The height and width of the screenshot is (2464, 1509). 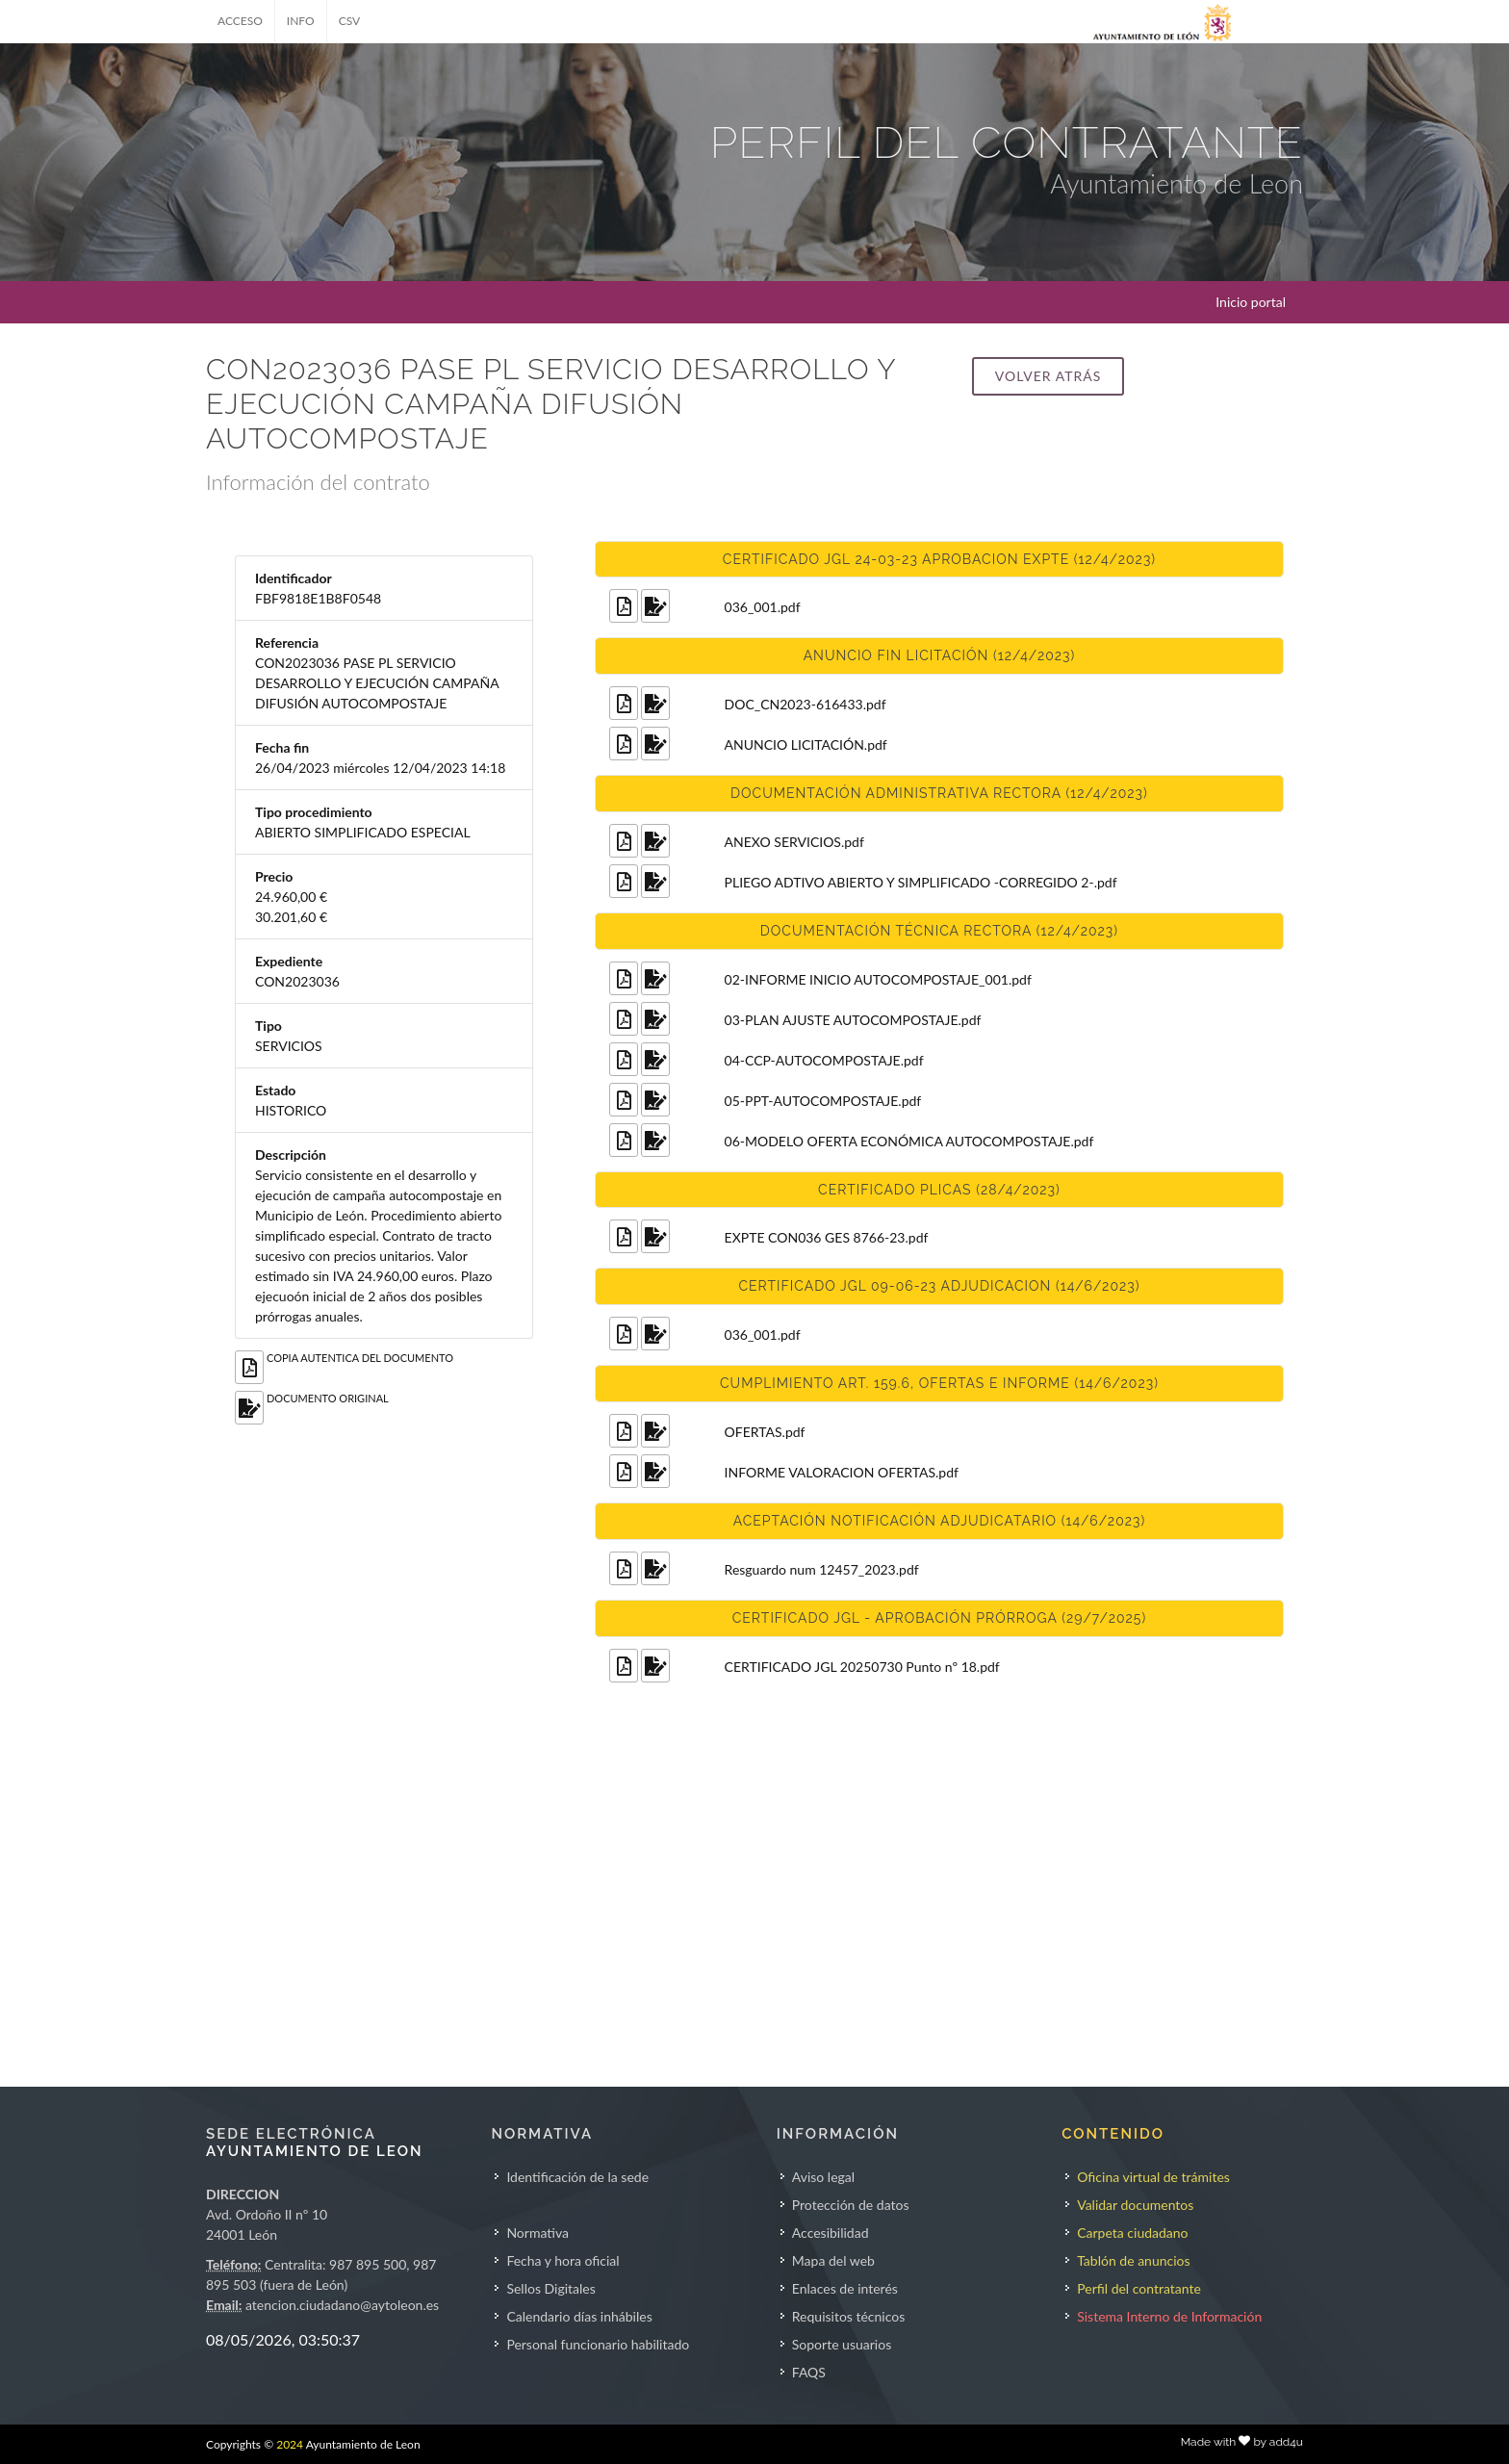 What do you see at coordinates (597, 2344) in the screenshot?
I see `Personal funcionario habilitado` at bounding box center [597, 2344].